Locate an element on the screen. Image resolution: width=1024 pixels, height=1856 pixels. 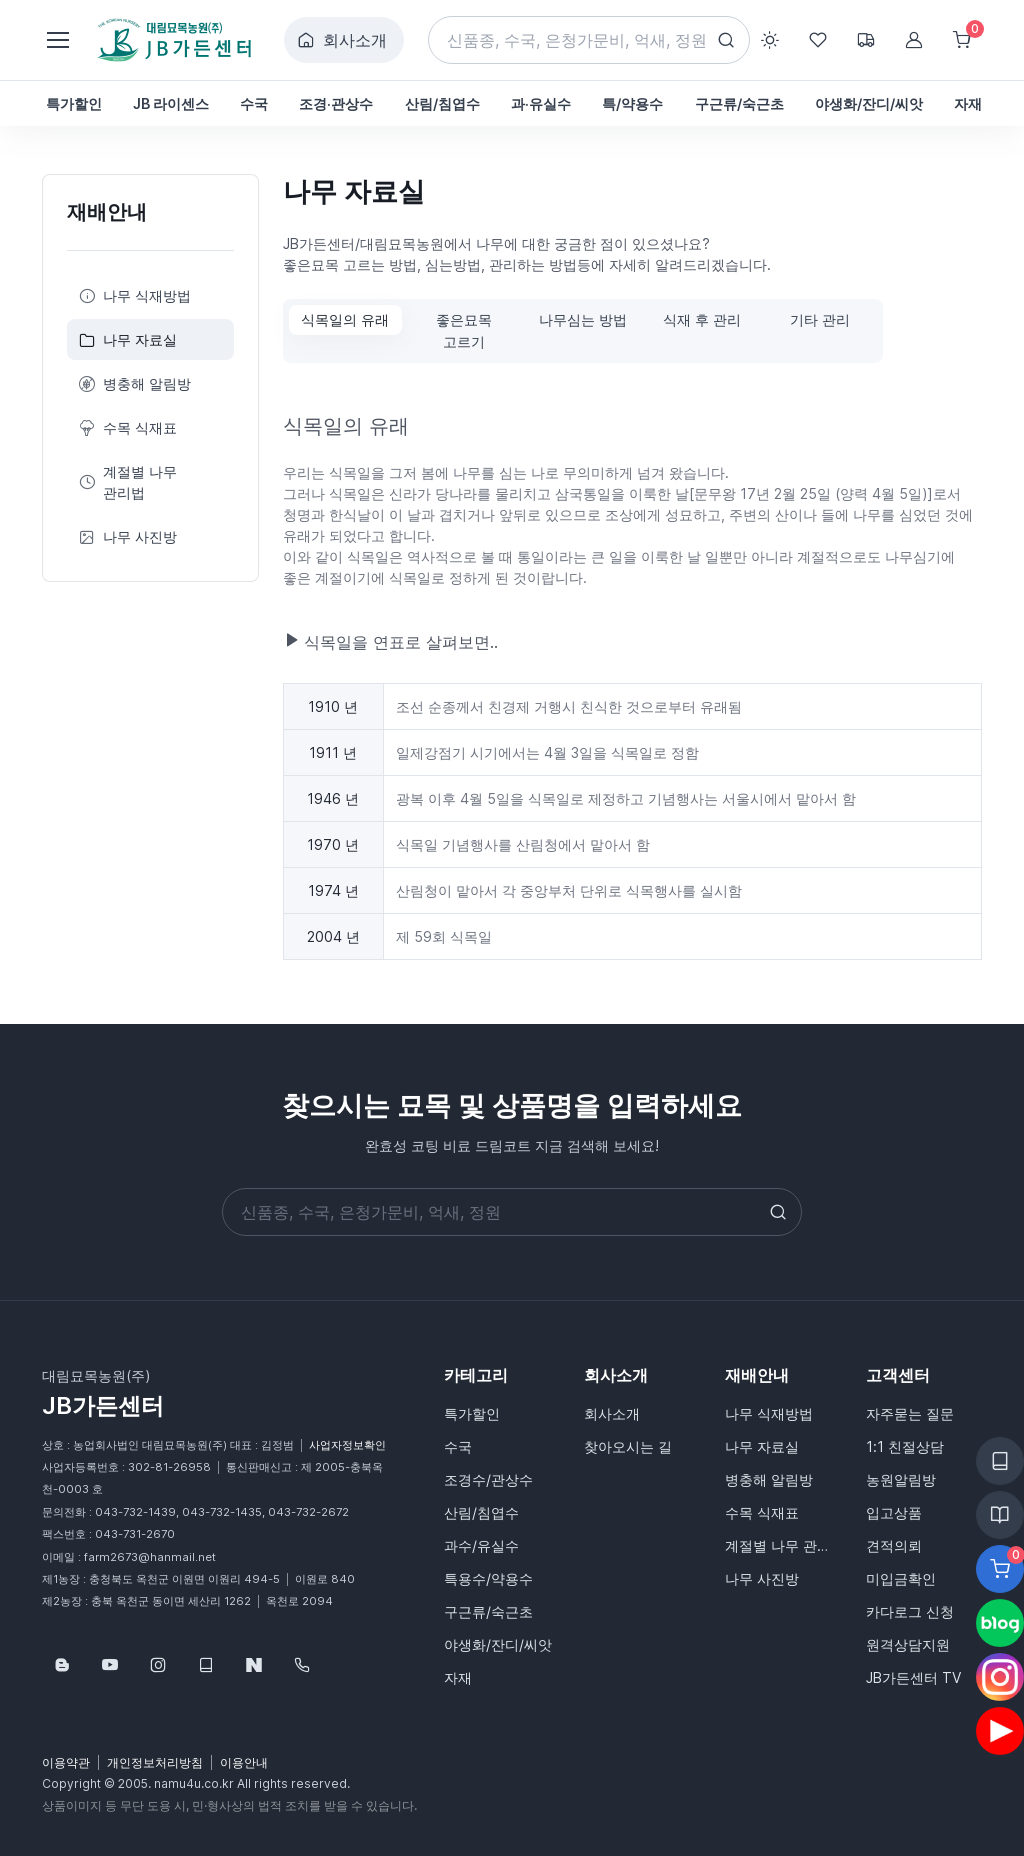
이용약관 is located at coordinates (66, 1762).